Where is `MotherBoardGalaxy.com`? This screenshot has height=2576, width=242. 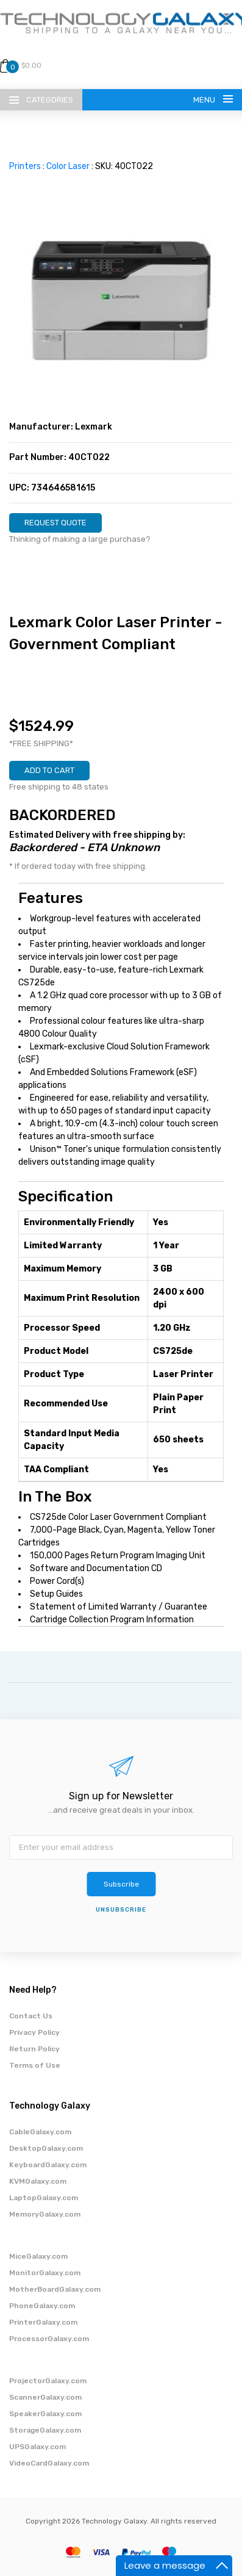
MotherBoardGalaxy.com is located at coordinates (55, 2289).